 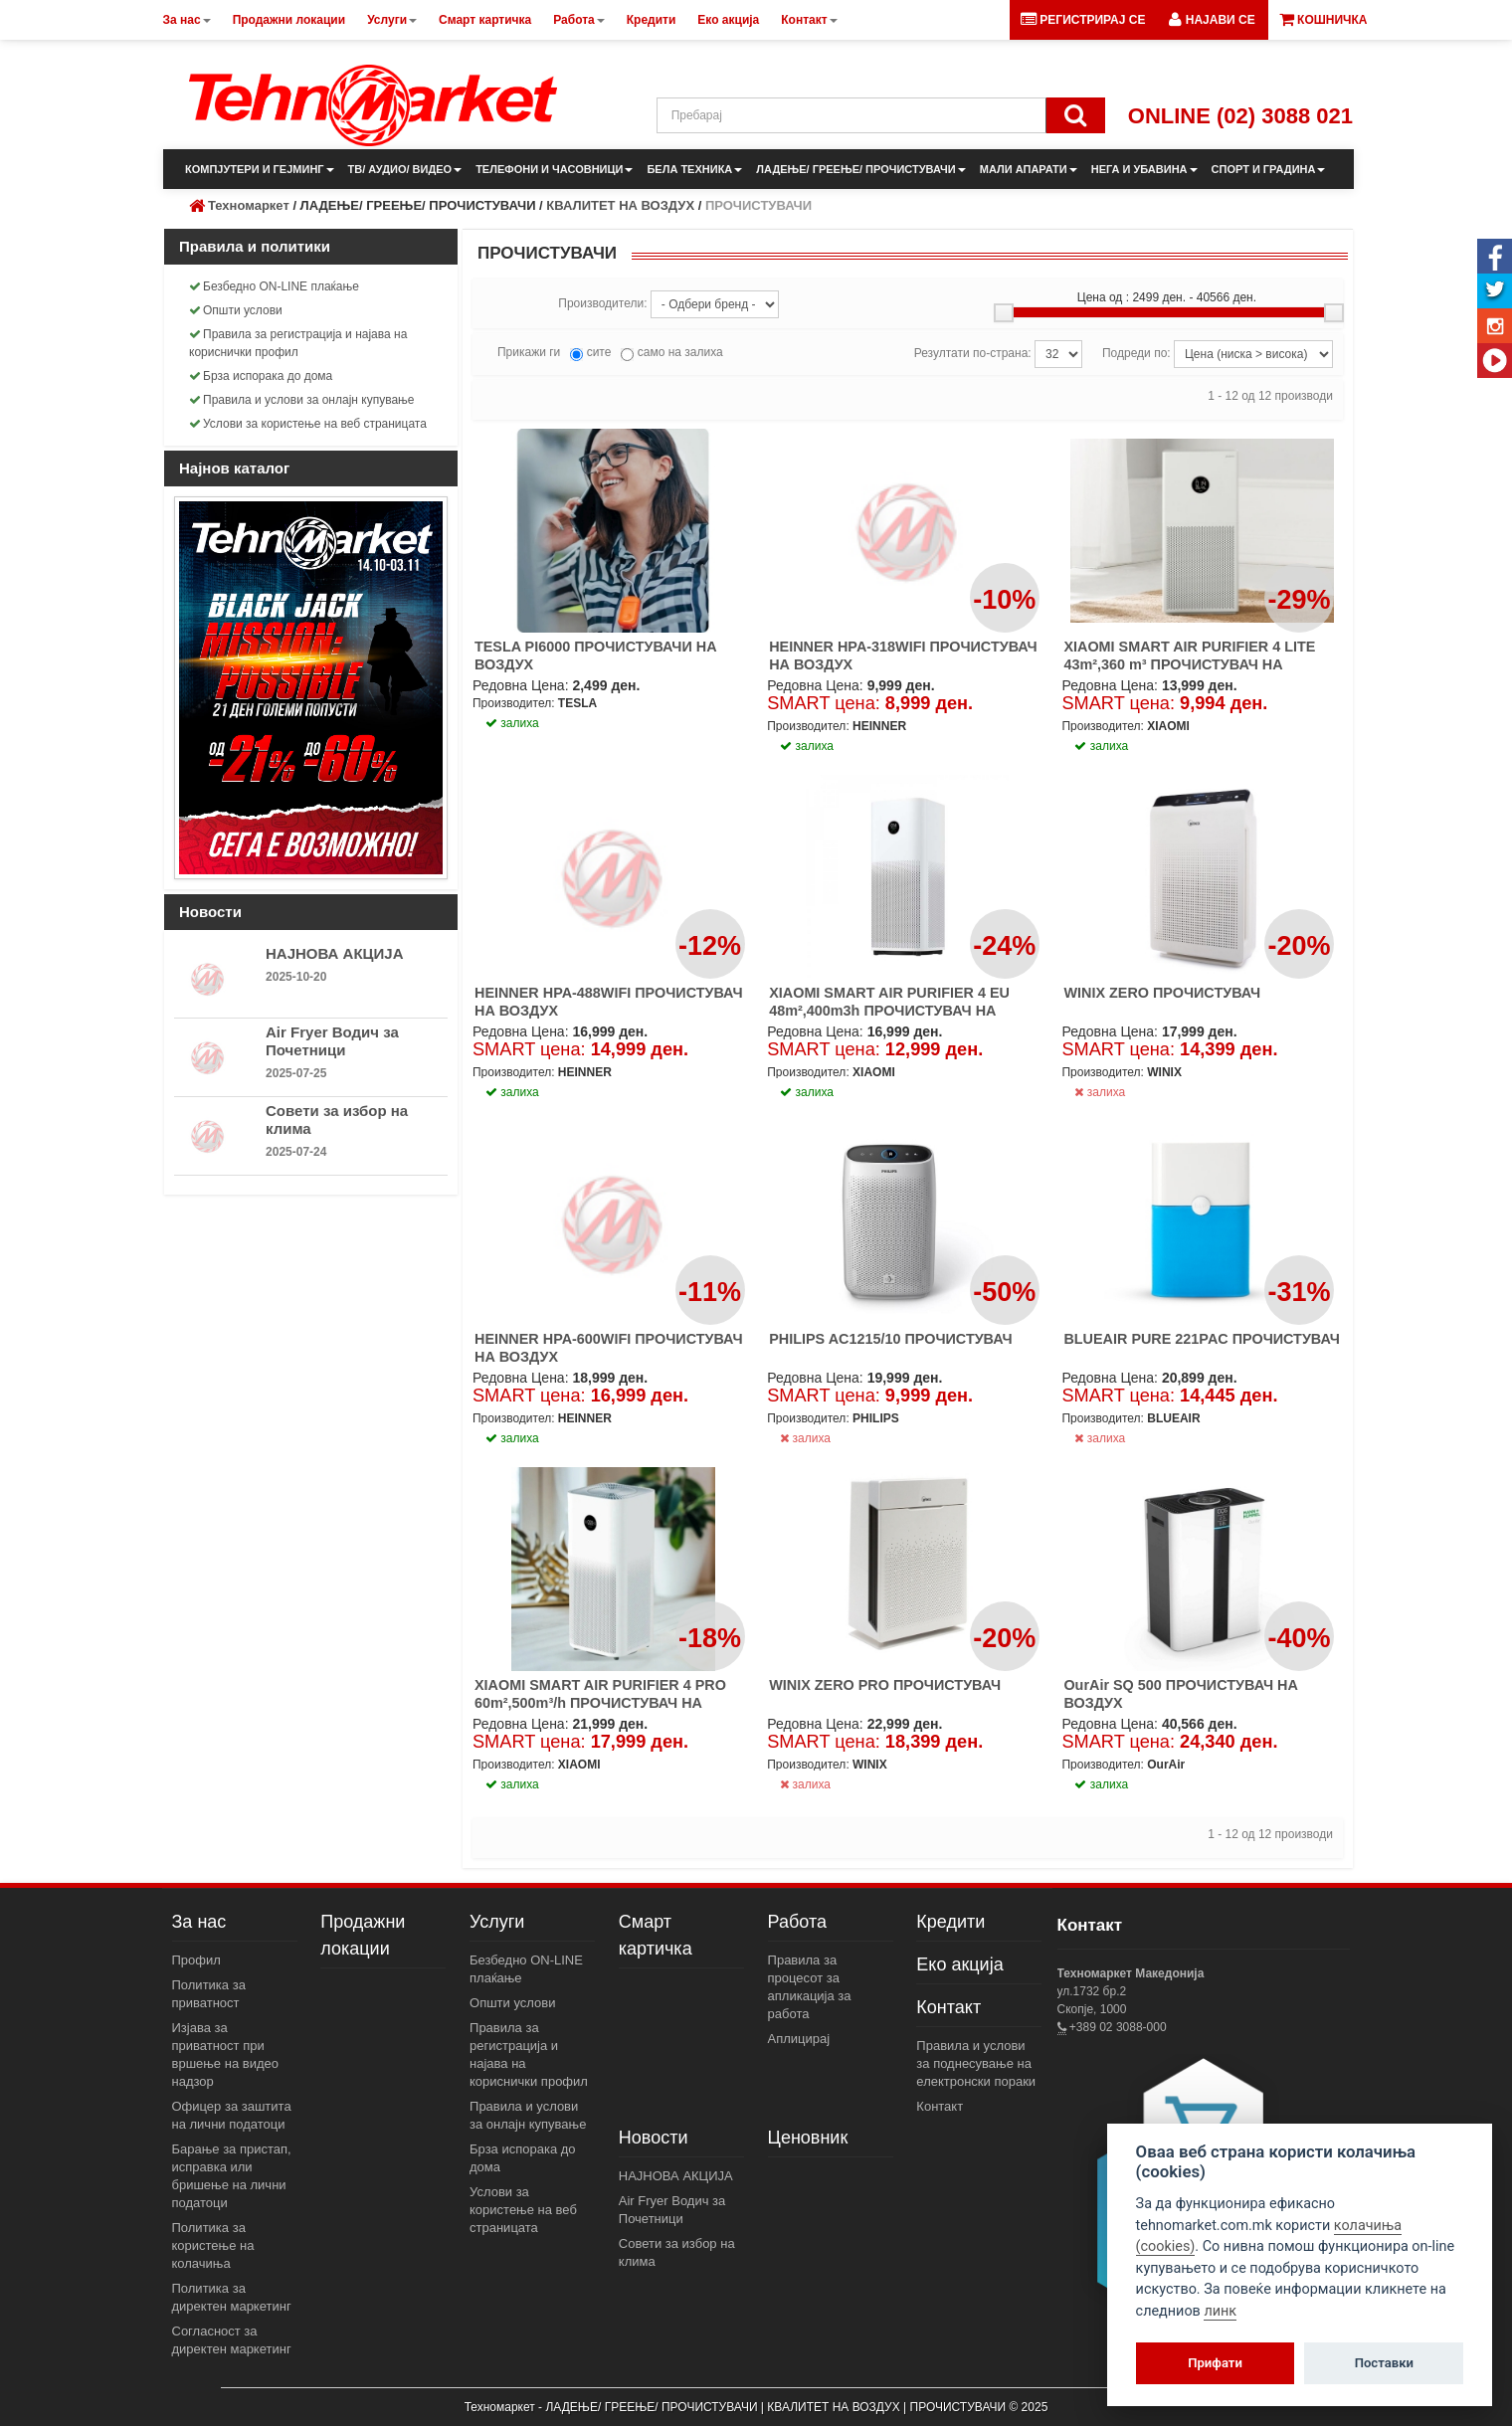 What do you see at coordinates (1201, 1339) in the screenshot?
I see `BLUEAIR PURE 221PAC ПРОЧИСТУВАЧ` at bounding box center [1201, 1339].